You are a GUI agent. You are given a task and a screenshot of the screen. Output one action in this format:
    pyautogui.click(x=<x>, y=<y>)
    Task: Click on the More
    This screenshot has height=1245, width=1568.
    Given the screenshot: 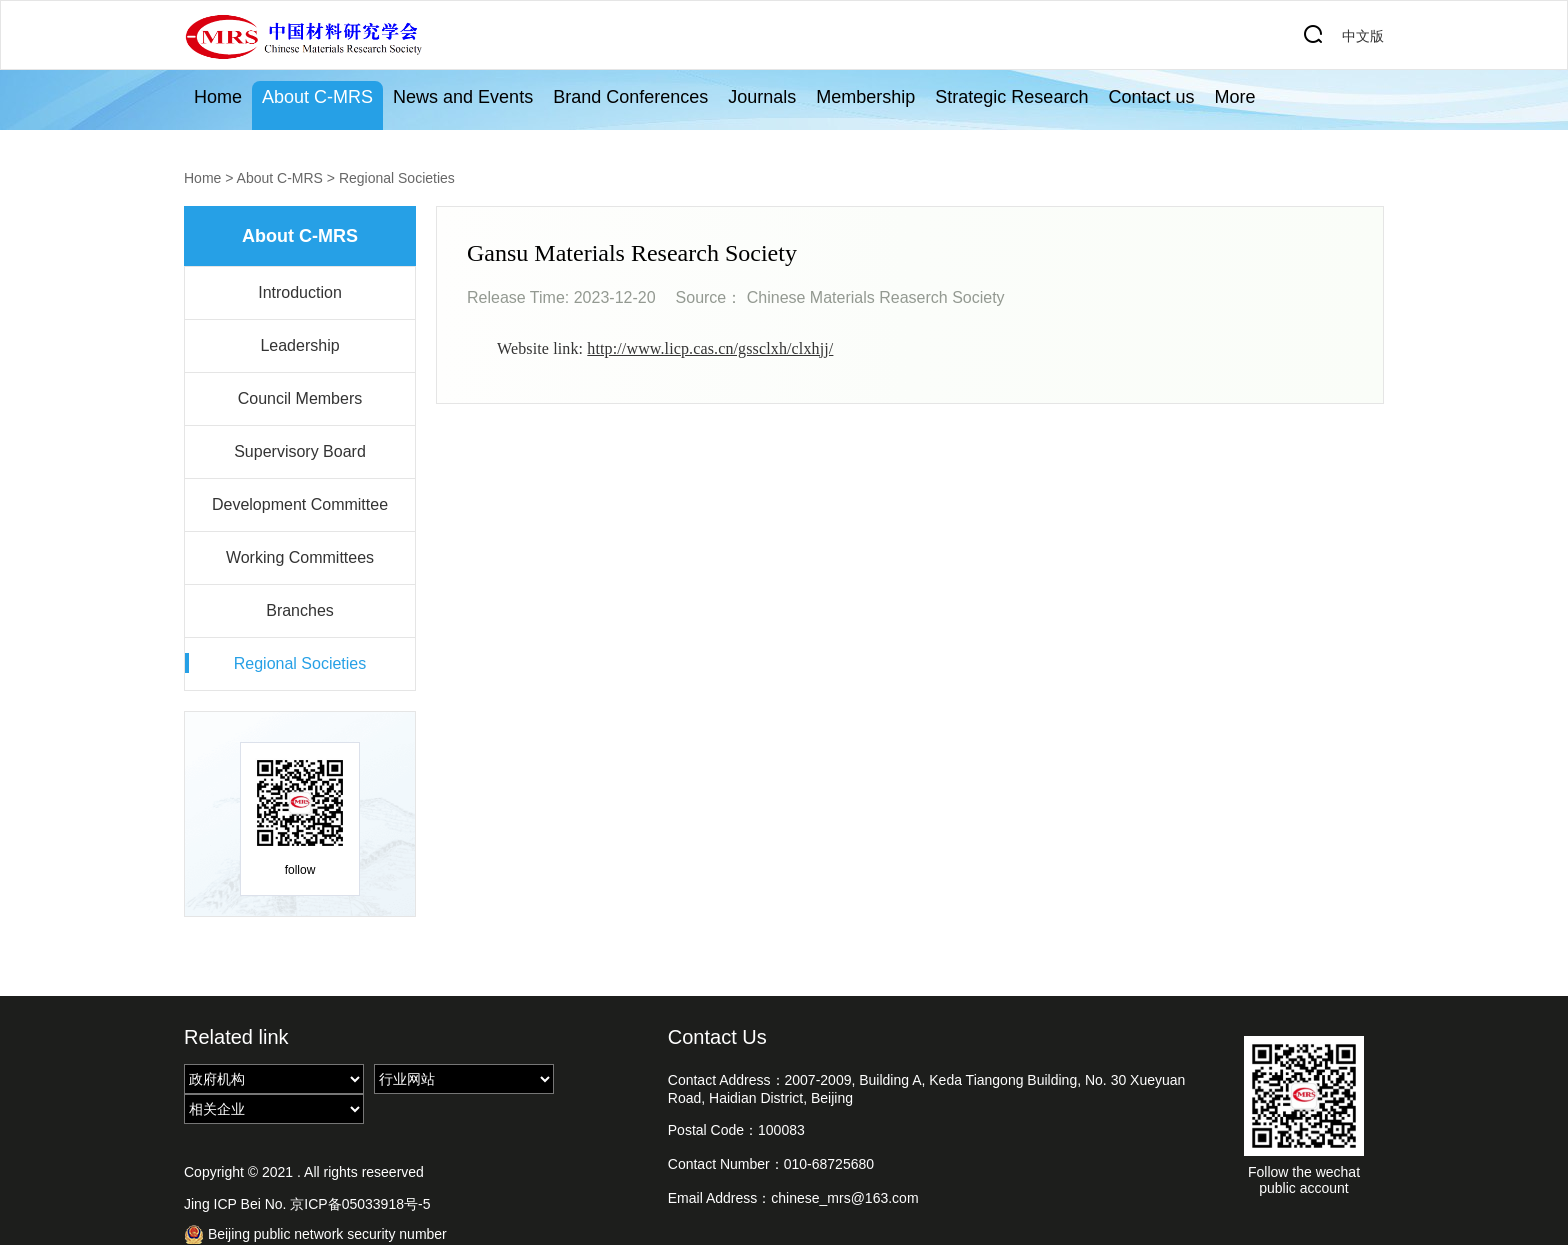 What is the action you would take?
    pyautogui.click(x=1234, y=97)
    